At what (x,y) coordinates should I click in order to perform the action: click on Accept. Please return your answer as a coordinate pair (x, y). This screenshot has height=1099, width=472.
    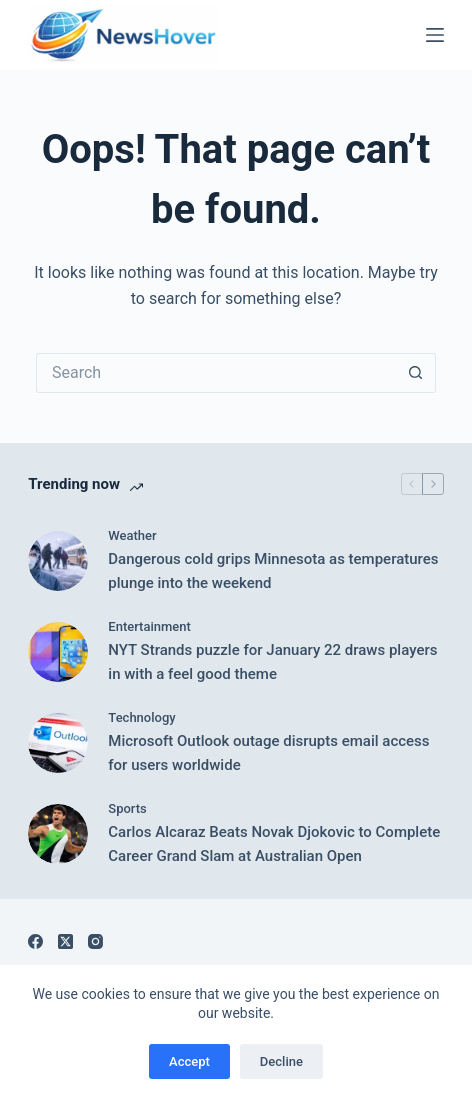
    Looking at the image, I should click on (189, 1061).